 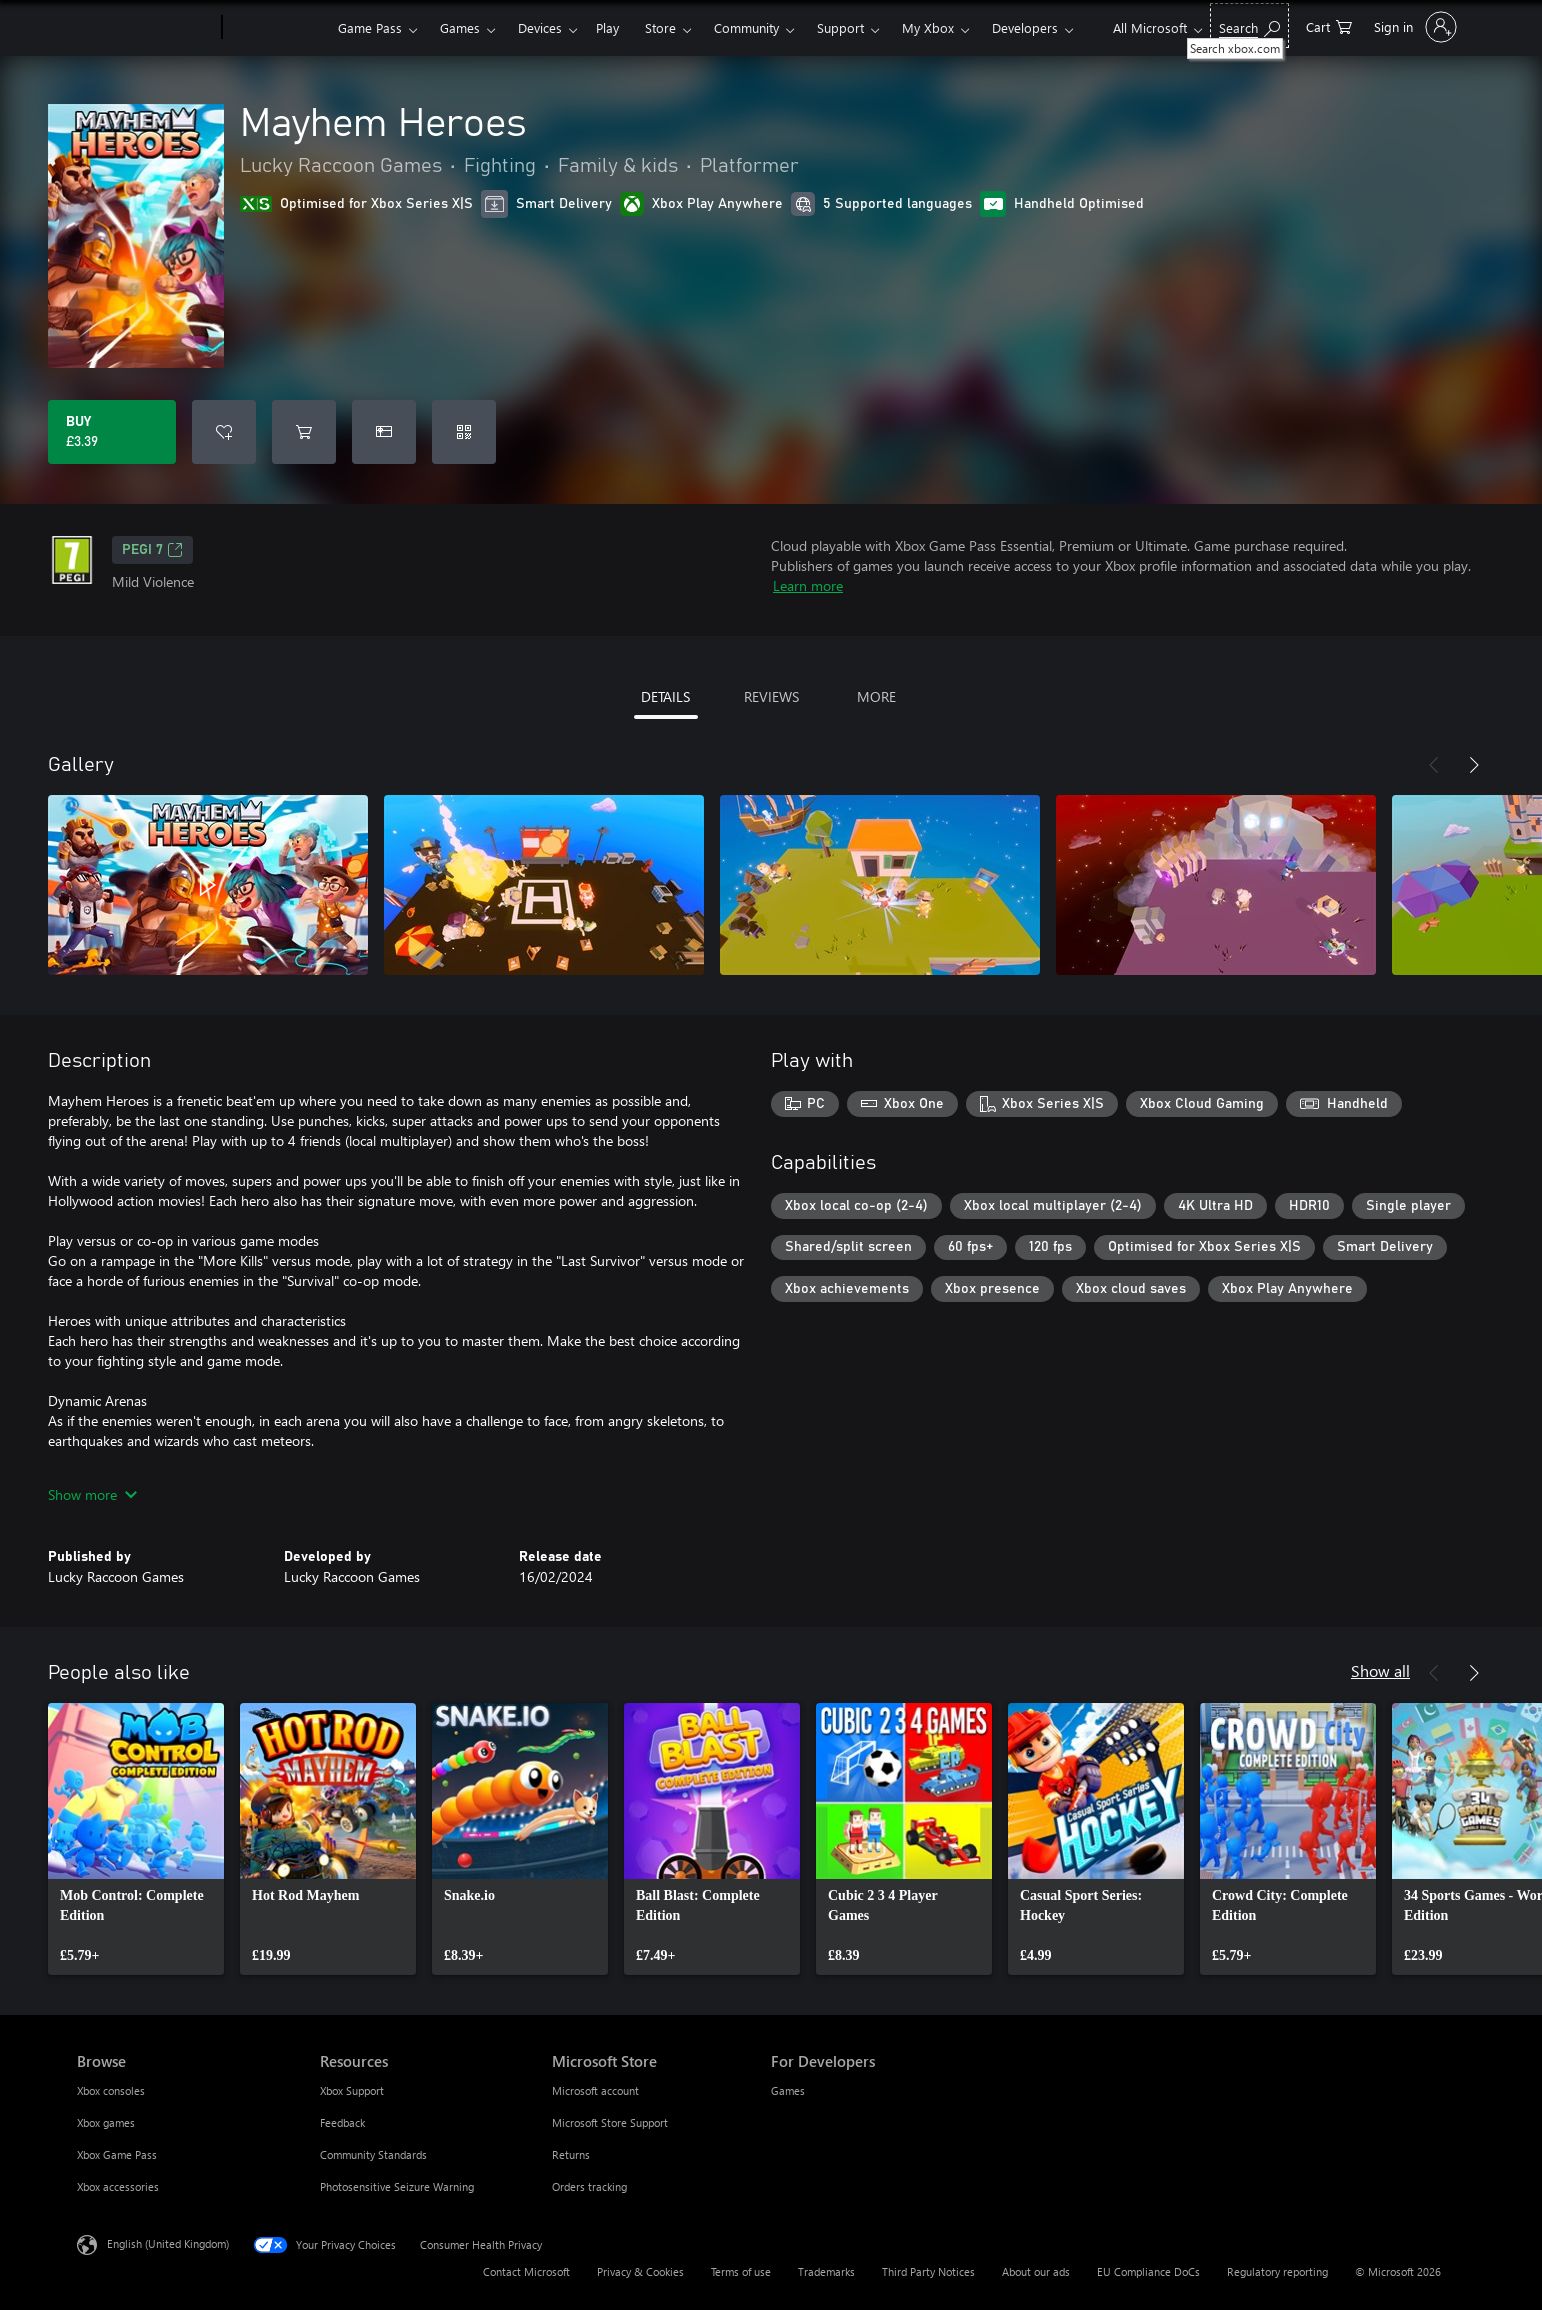 What do you see at coordinates (640, 2271) in the screenshot?
I see `Privacy & Cookies` at bounding box center [640, 2271].